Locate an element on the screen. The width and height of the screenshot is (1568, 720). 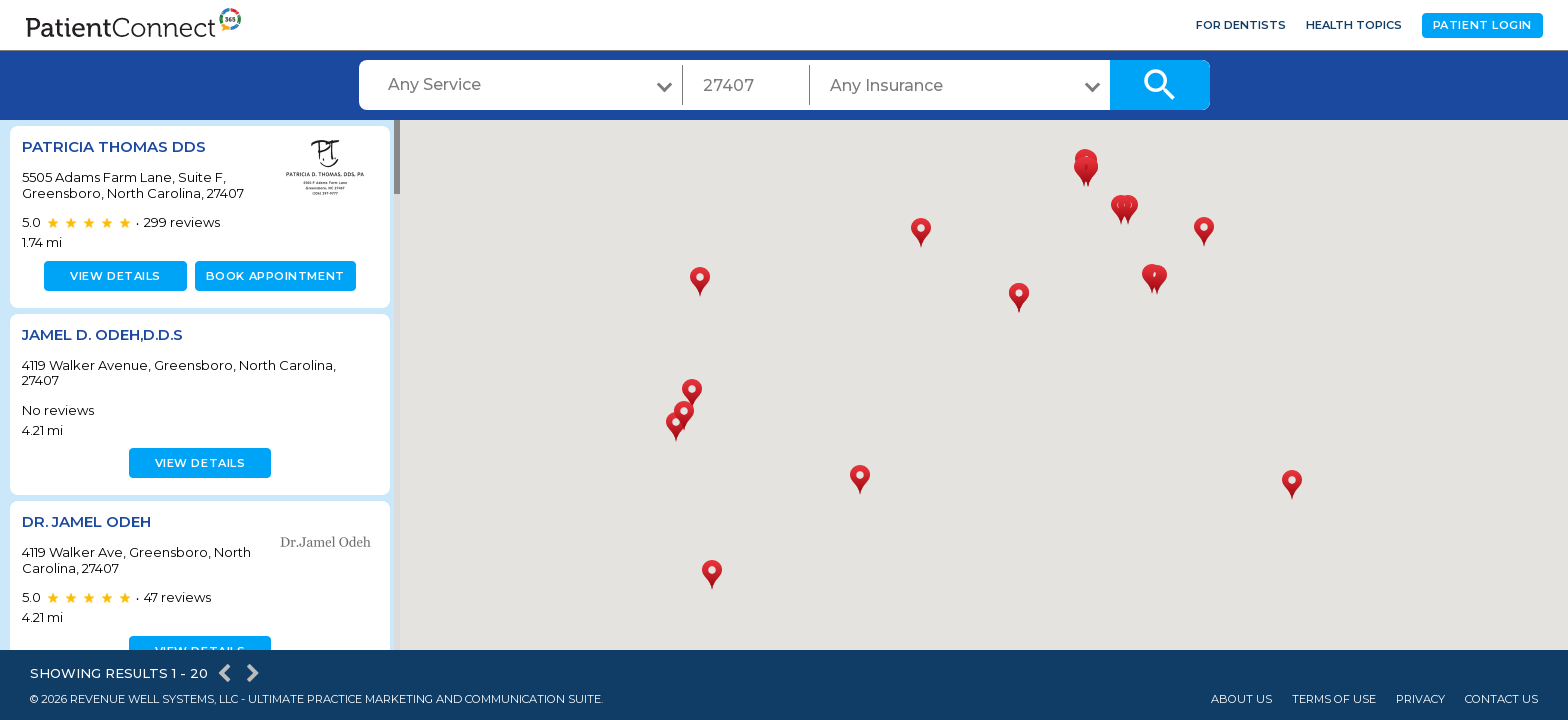
Health Topics is located at coordinates (1354, 25).